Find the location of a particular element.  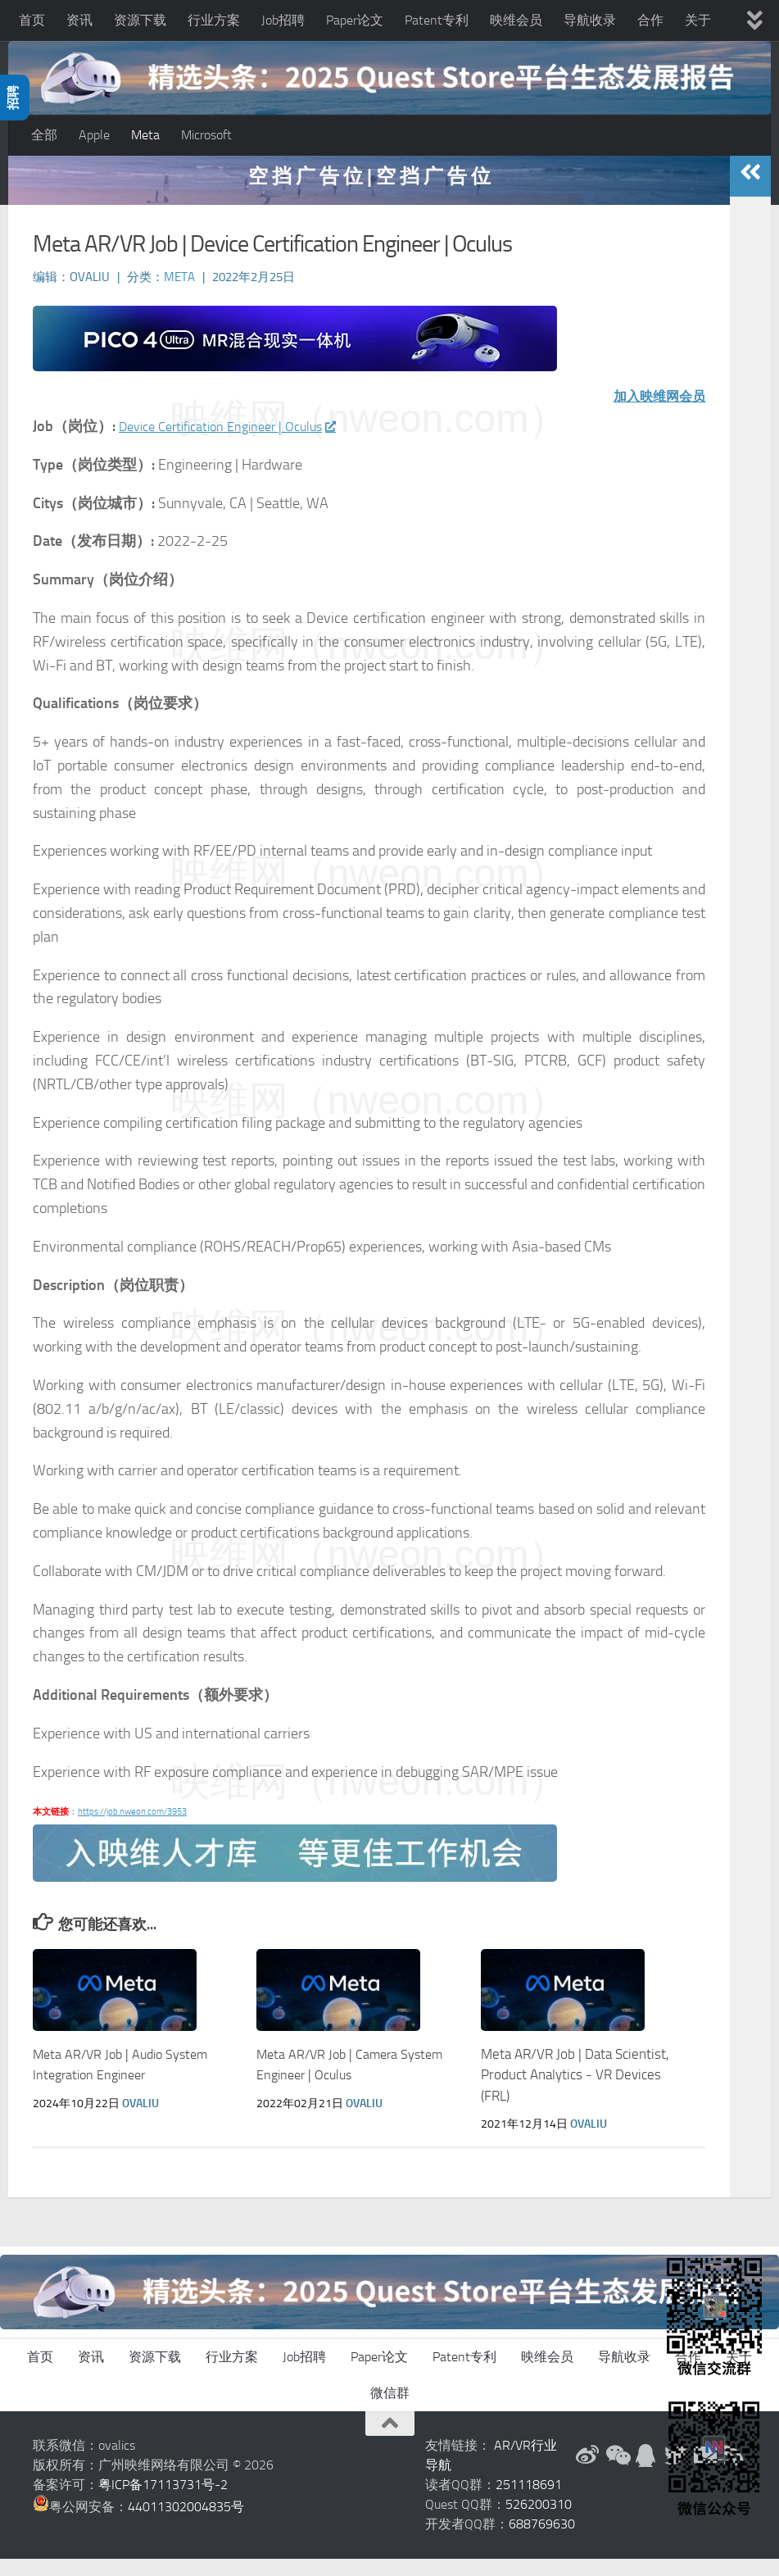

资源下载 is located at coordinates (140, 20).